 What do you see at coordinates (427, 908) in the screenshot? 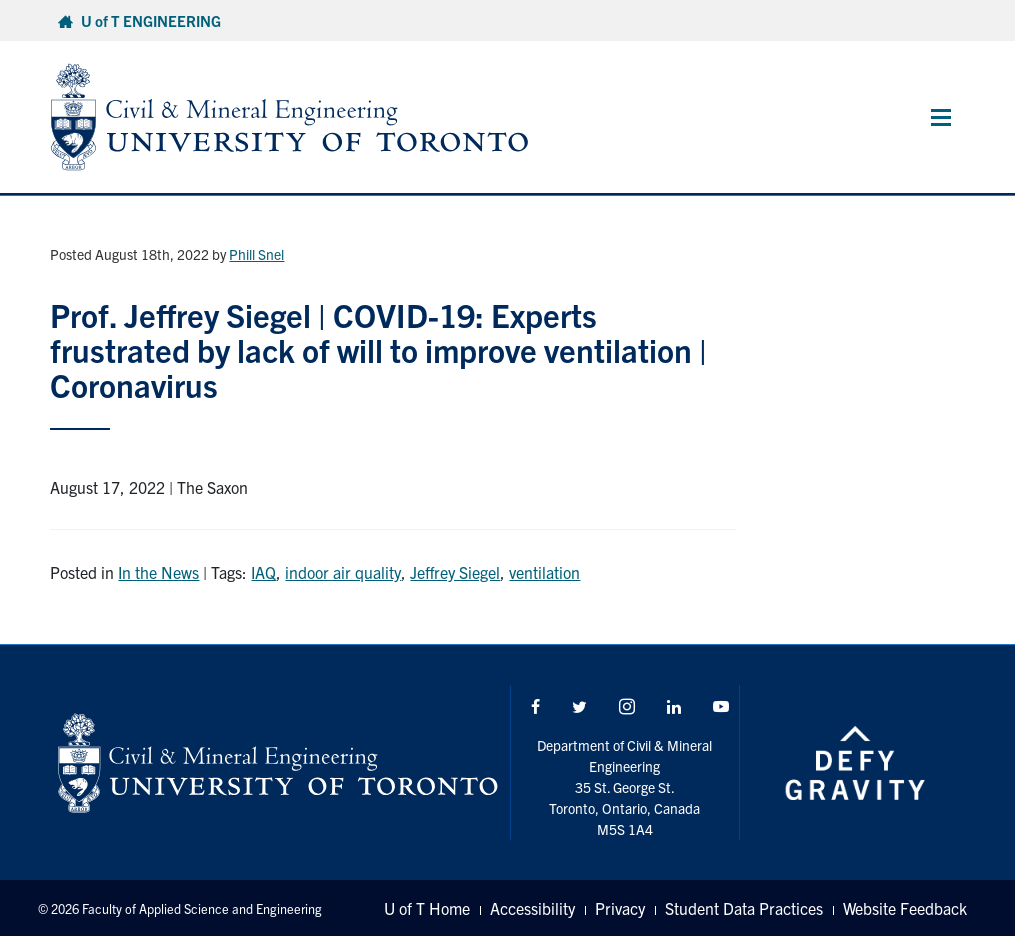
I see `U of T Home` at bounding box center [427, 908].